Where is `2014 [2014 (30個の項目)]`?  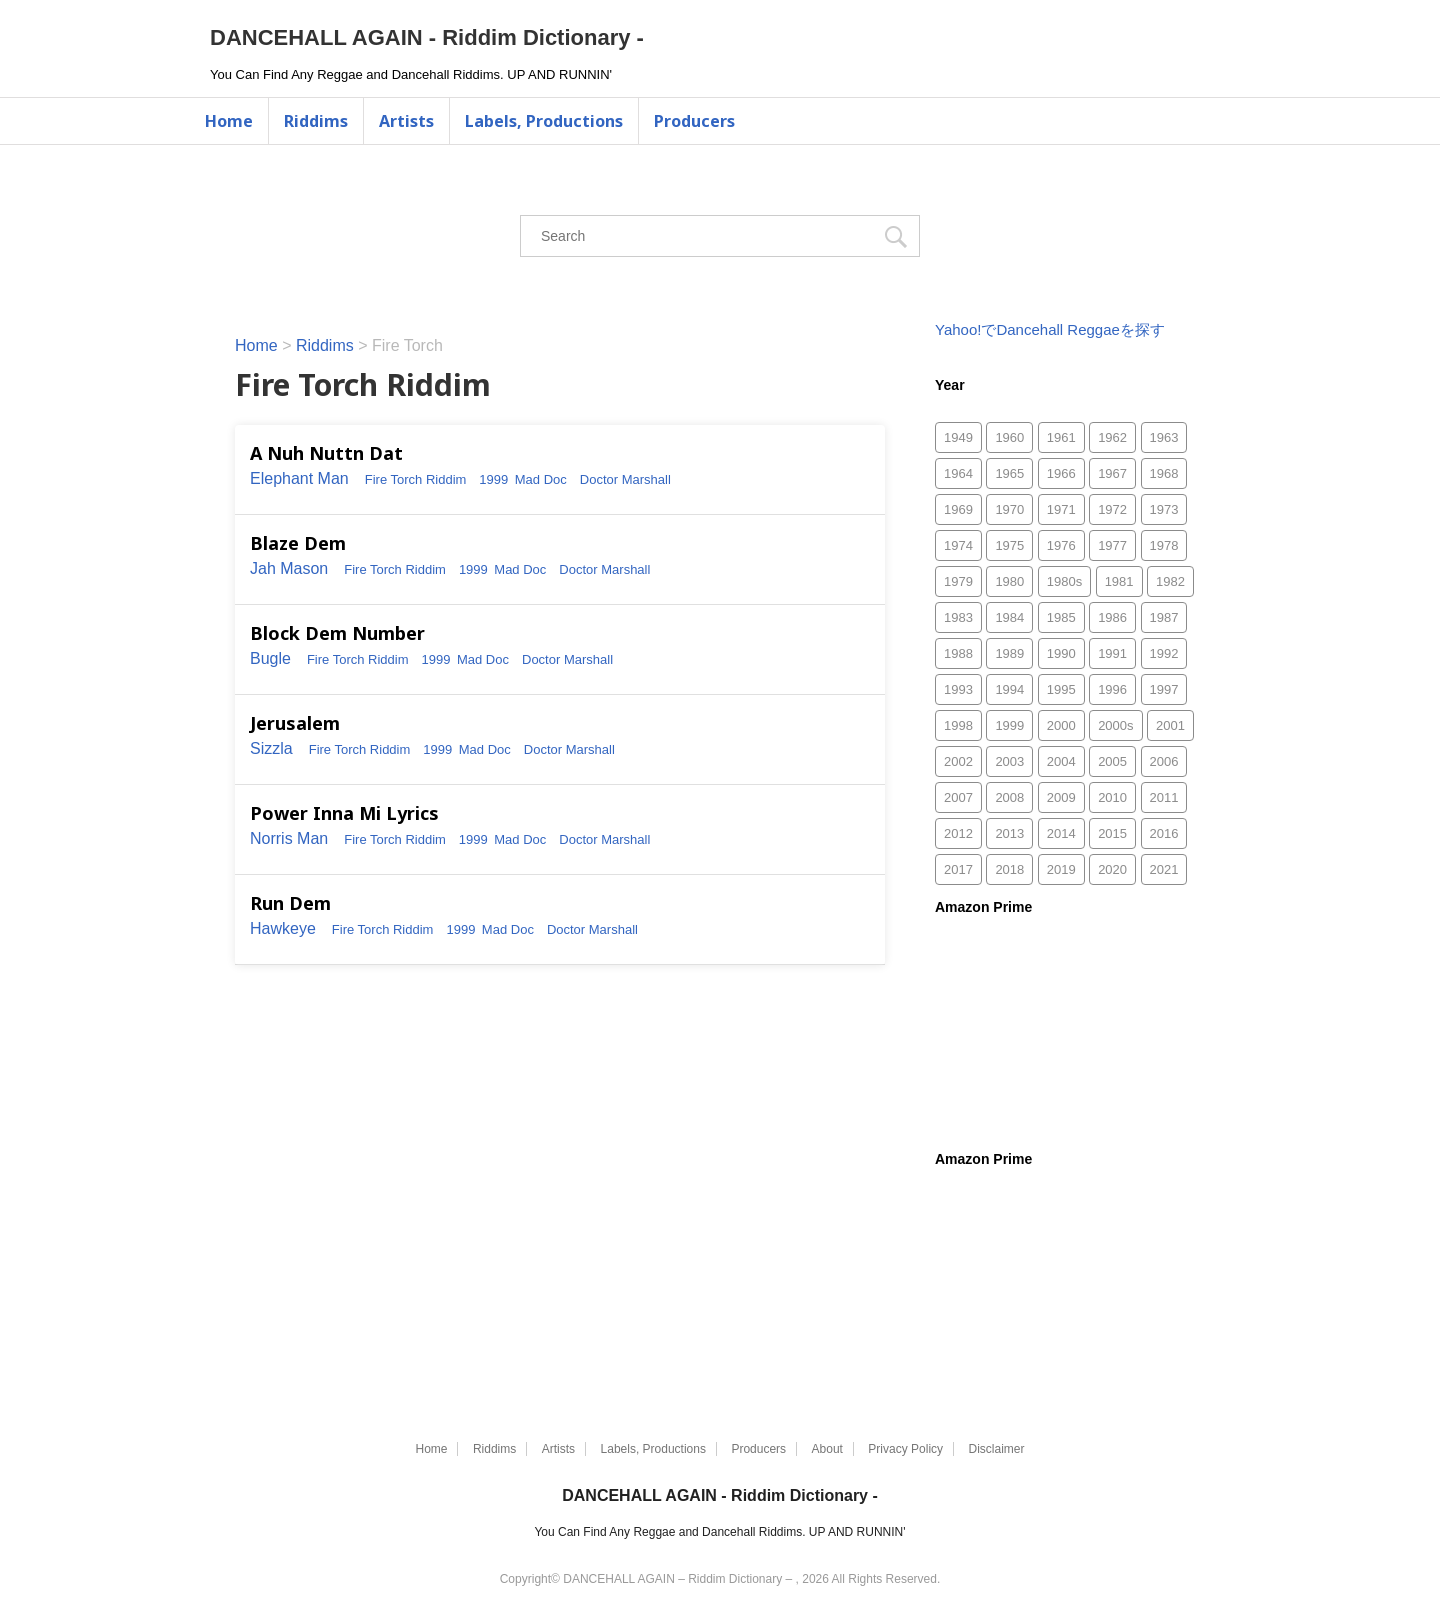
2014 [2014 (30個の項目)] is located at coordinates (1061, 833).